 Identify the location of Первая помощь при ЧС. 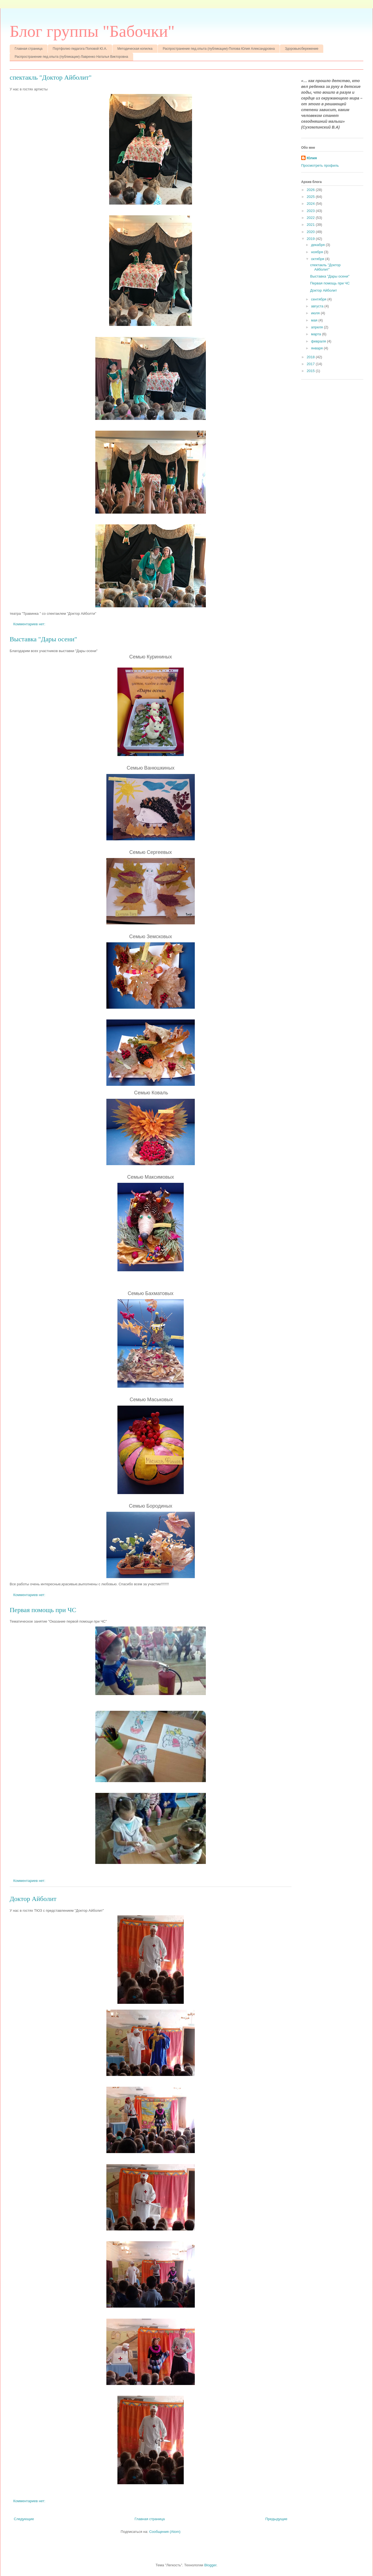
(43, 1609).